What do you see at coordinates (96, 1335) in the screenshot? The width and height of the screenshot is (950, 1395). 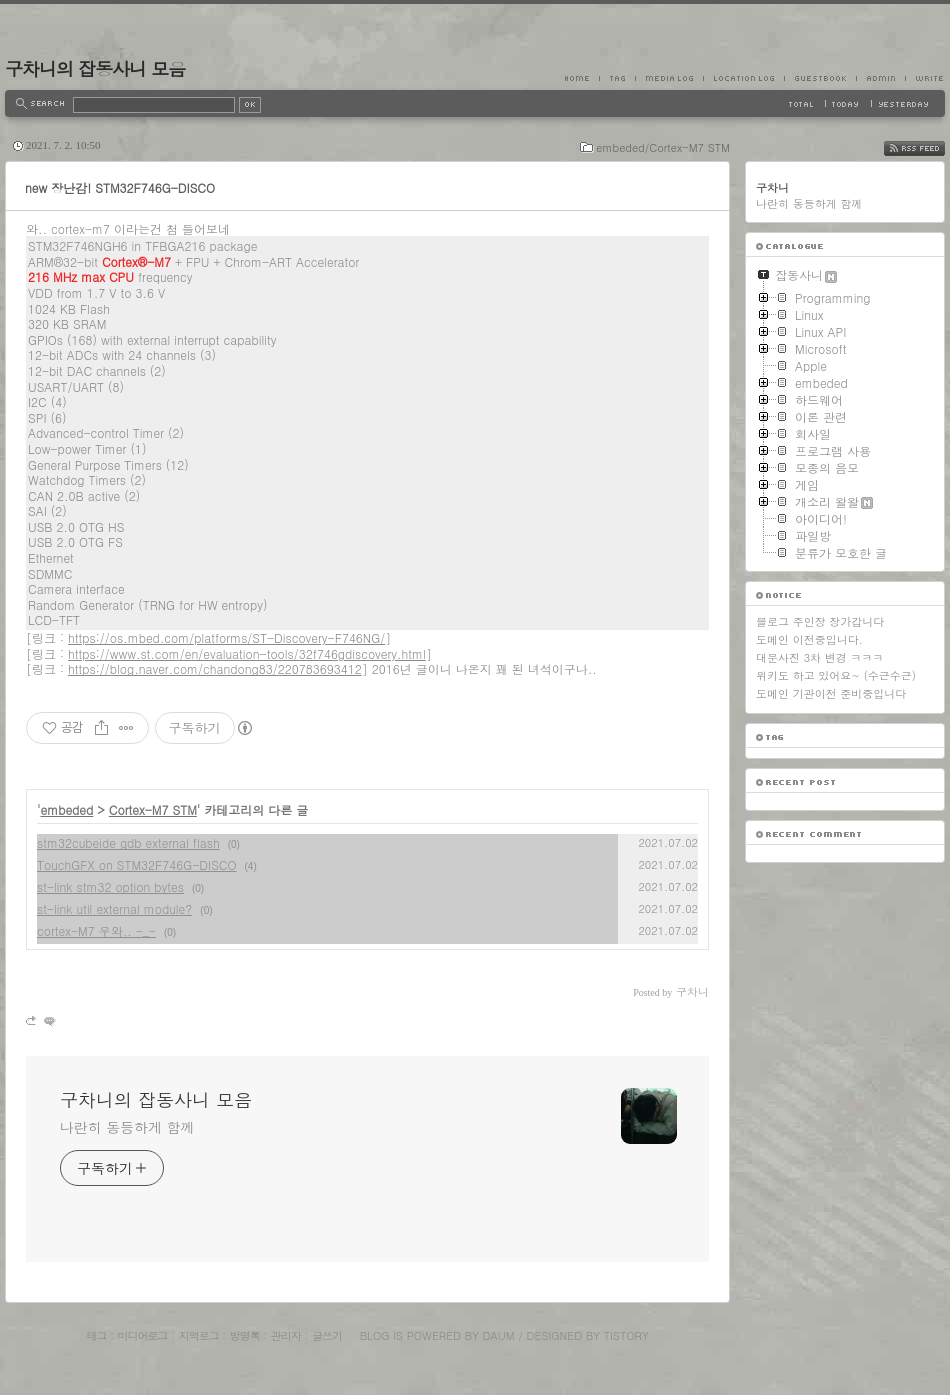 I see `태그` at bounding box center [96, 1335].